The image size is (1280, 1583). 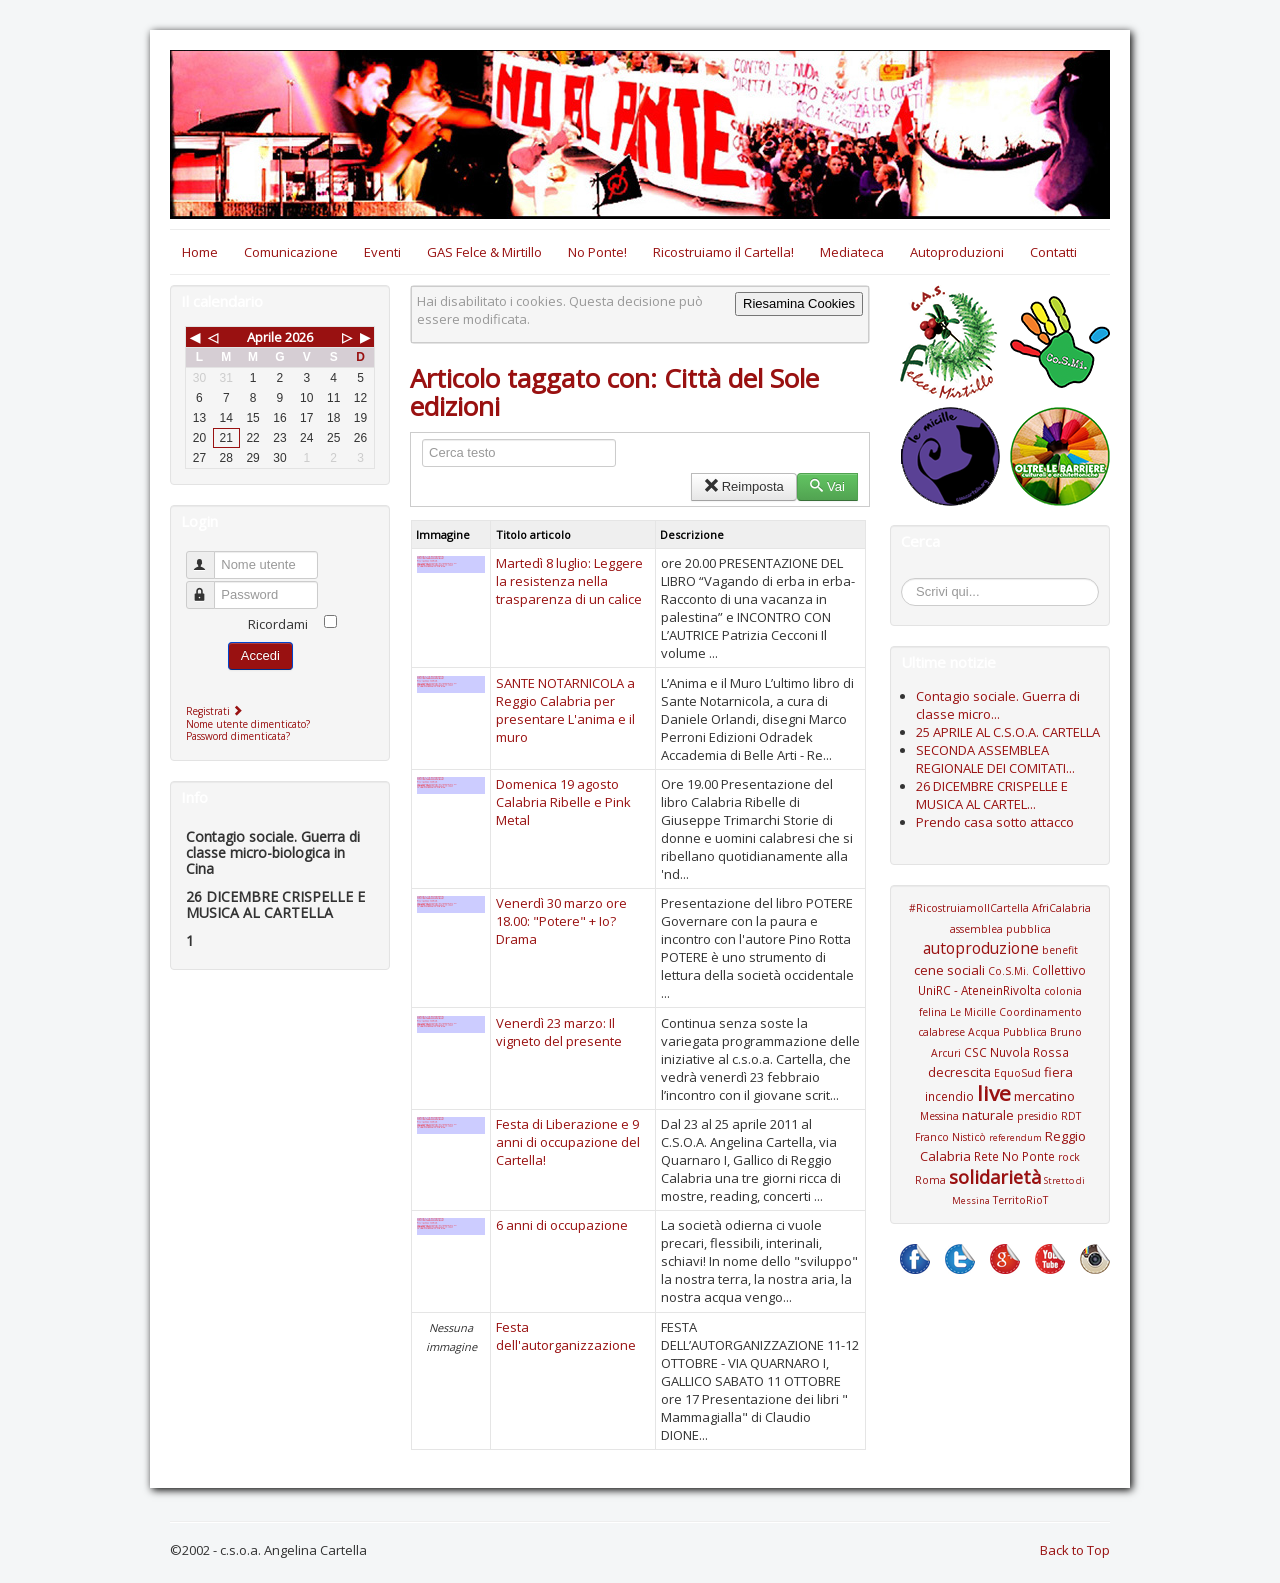 I want to click on Accedi, so click(x=260, y=655).